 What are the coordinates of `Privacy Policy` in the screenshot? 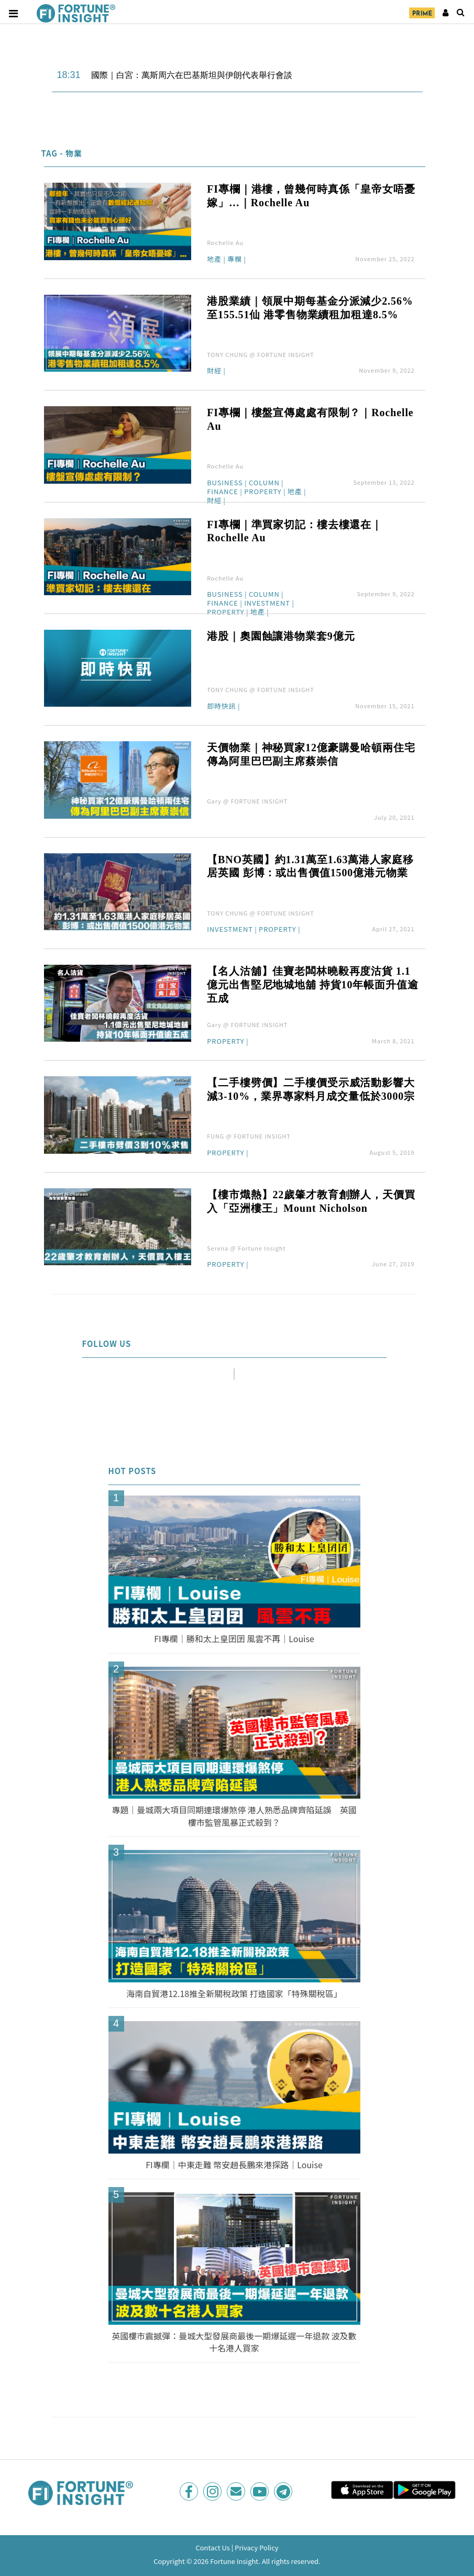 It's located at (256, 2547).